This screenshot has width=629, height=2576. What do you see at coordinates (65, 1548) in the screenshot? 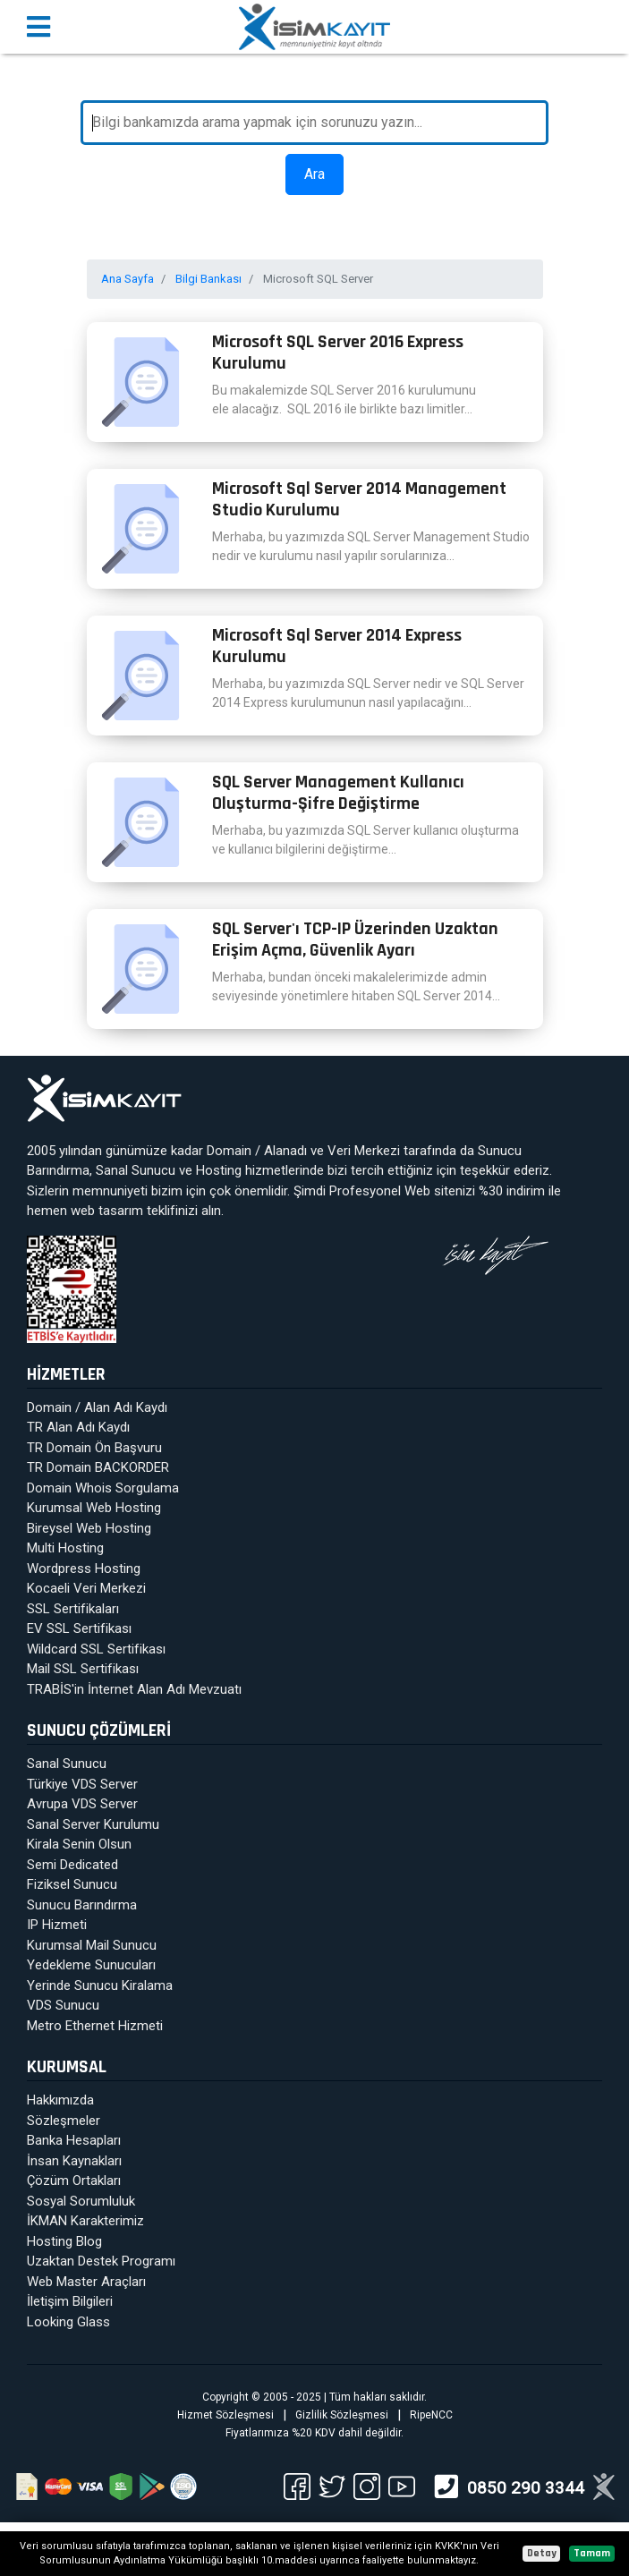
I see `Multi Hosting` at bounding box center [65, 1548].